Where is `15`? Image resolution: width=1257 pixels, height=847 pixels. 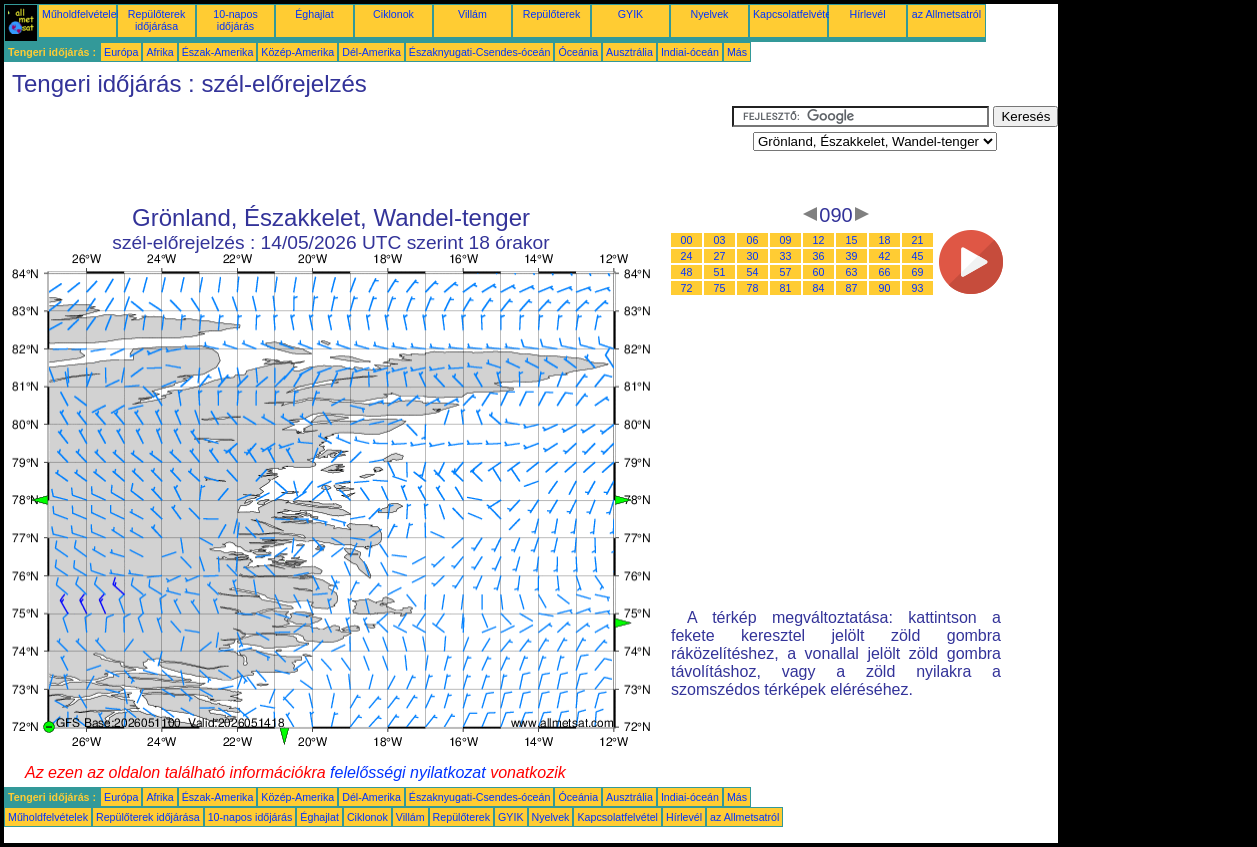 15 is located at coordinates (852, 240).